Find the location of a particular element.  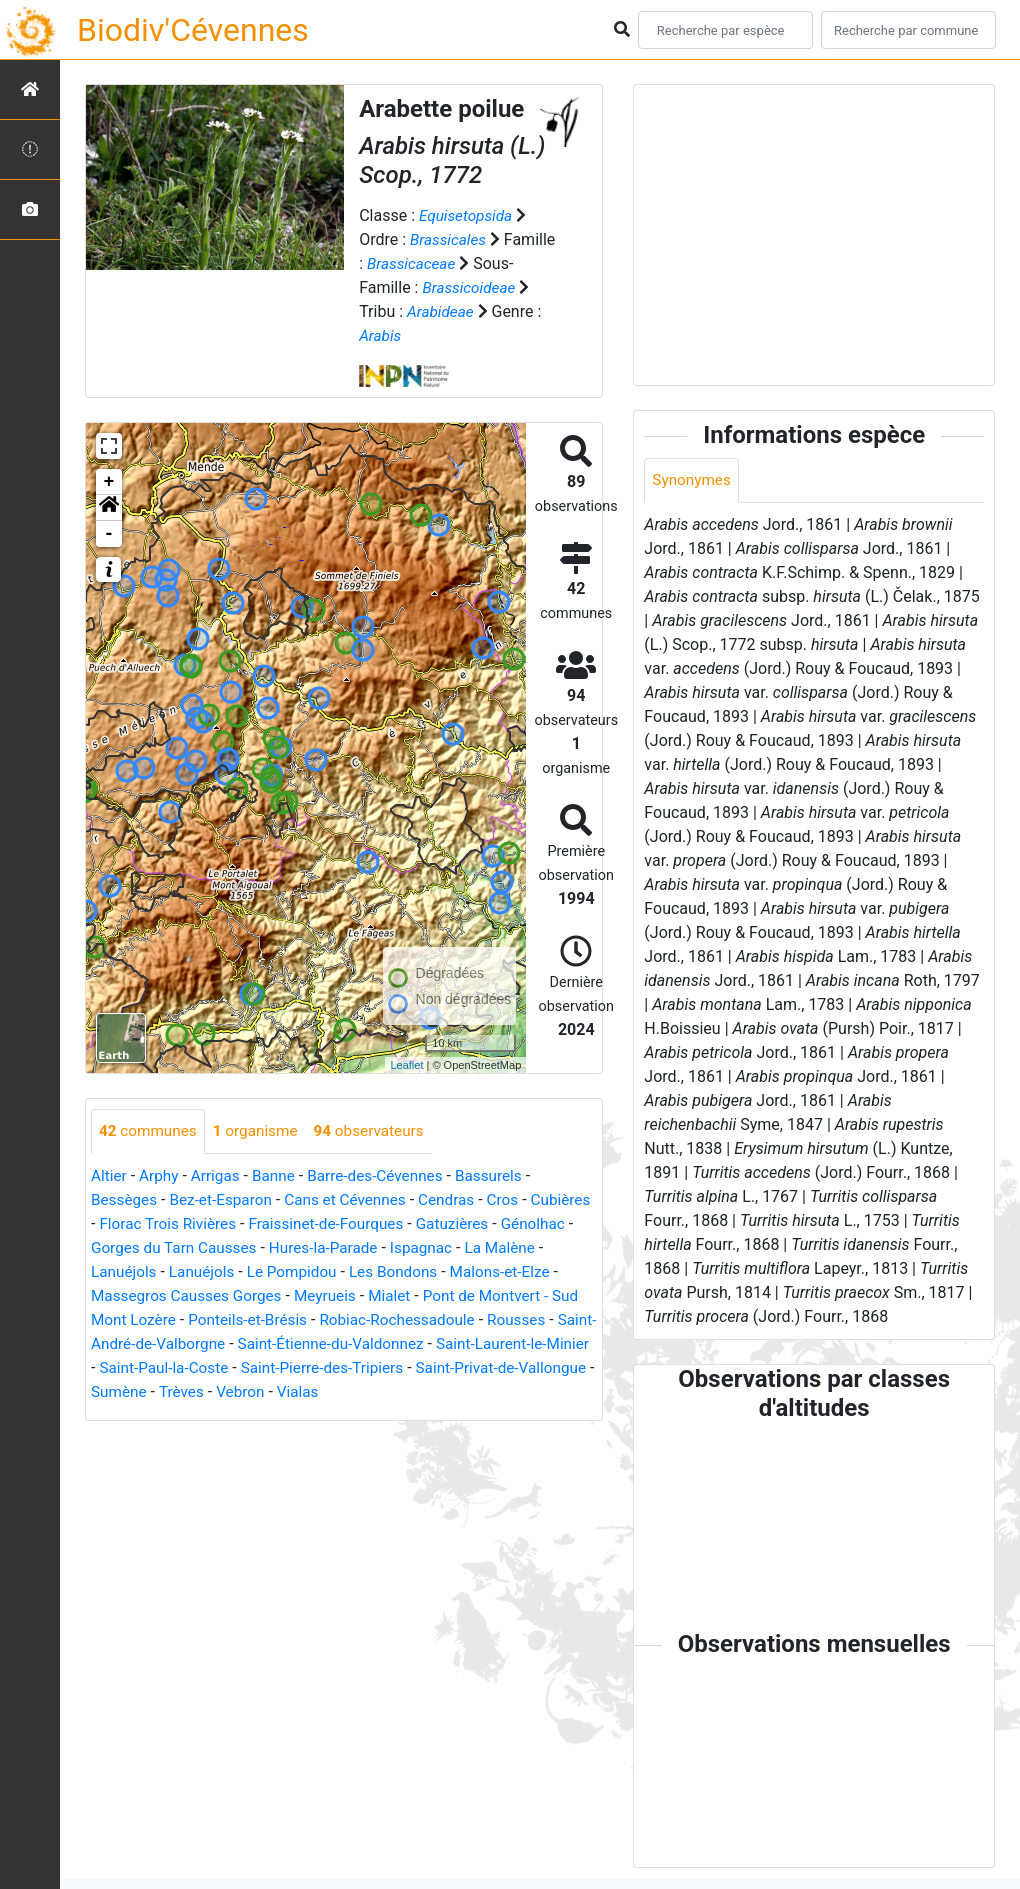

Cans et Cévennes is located at coordinates (355, 1200).